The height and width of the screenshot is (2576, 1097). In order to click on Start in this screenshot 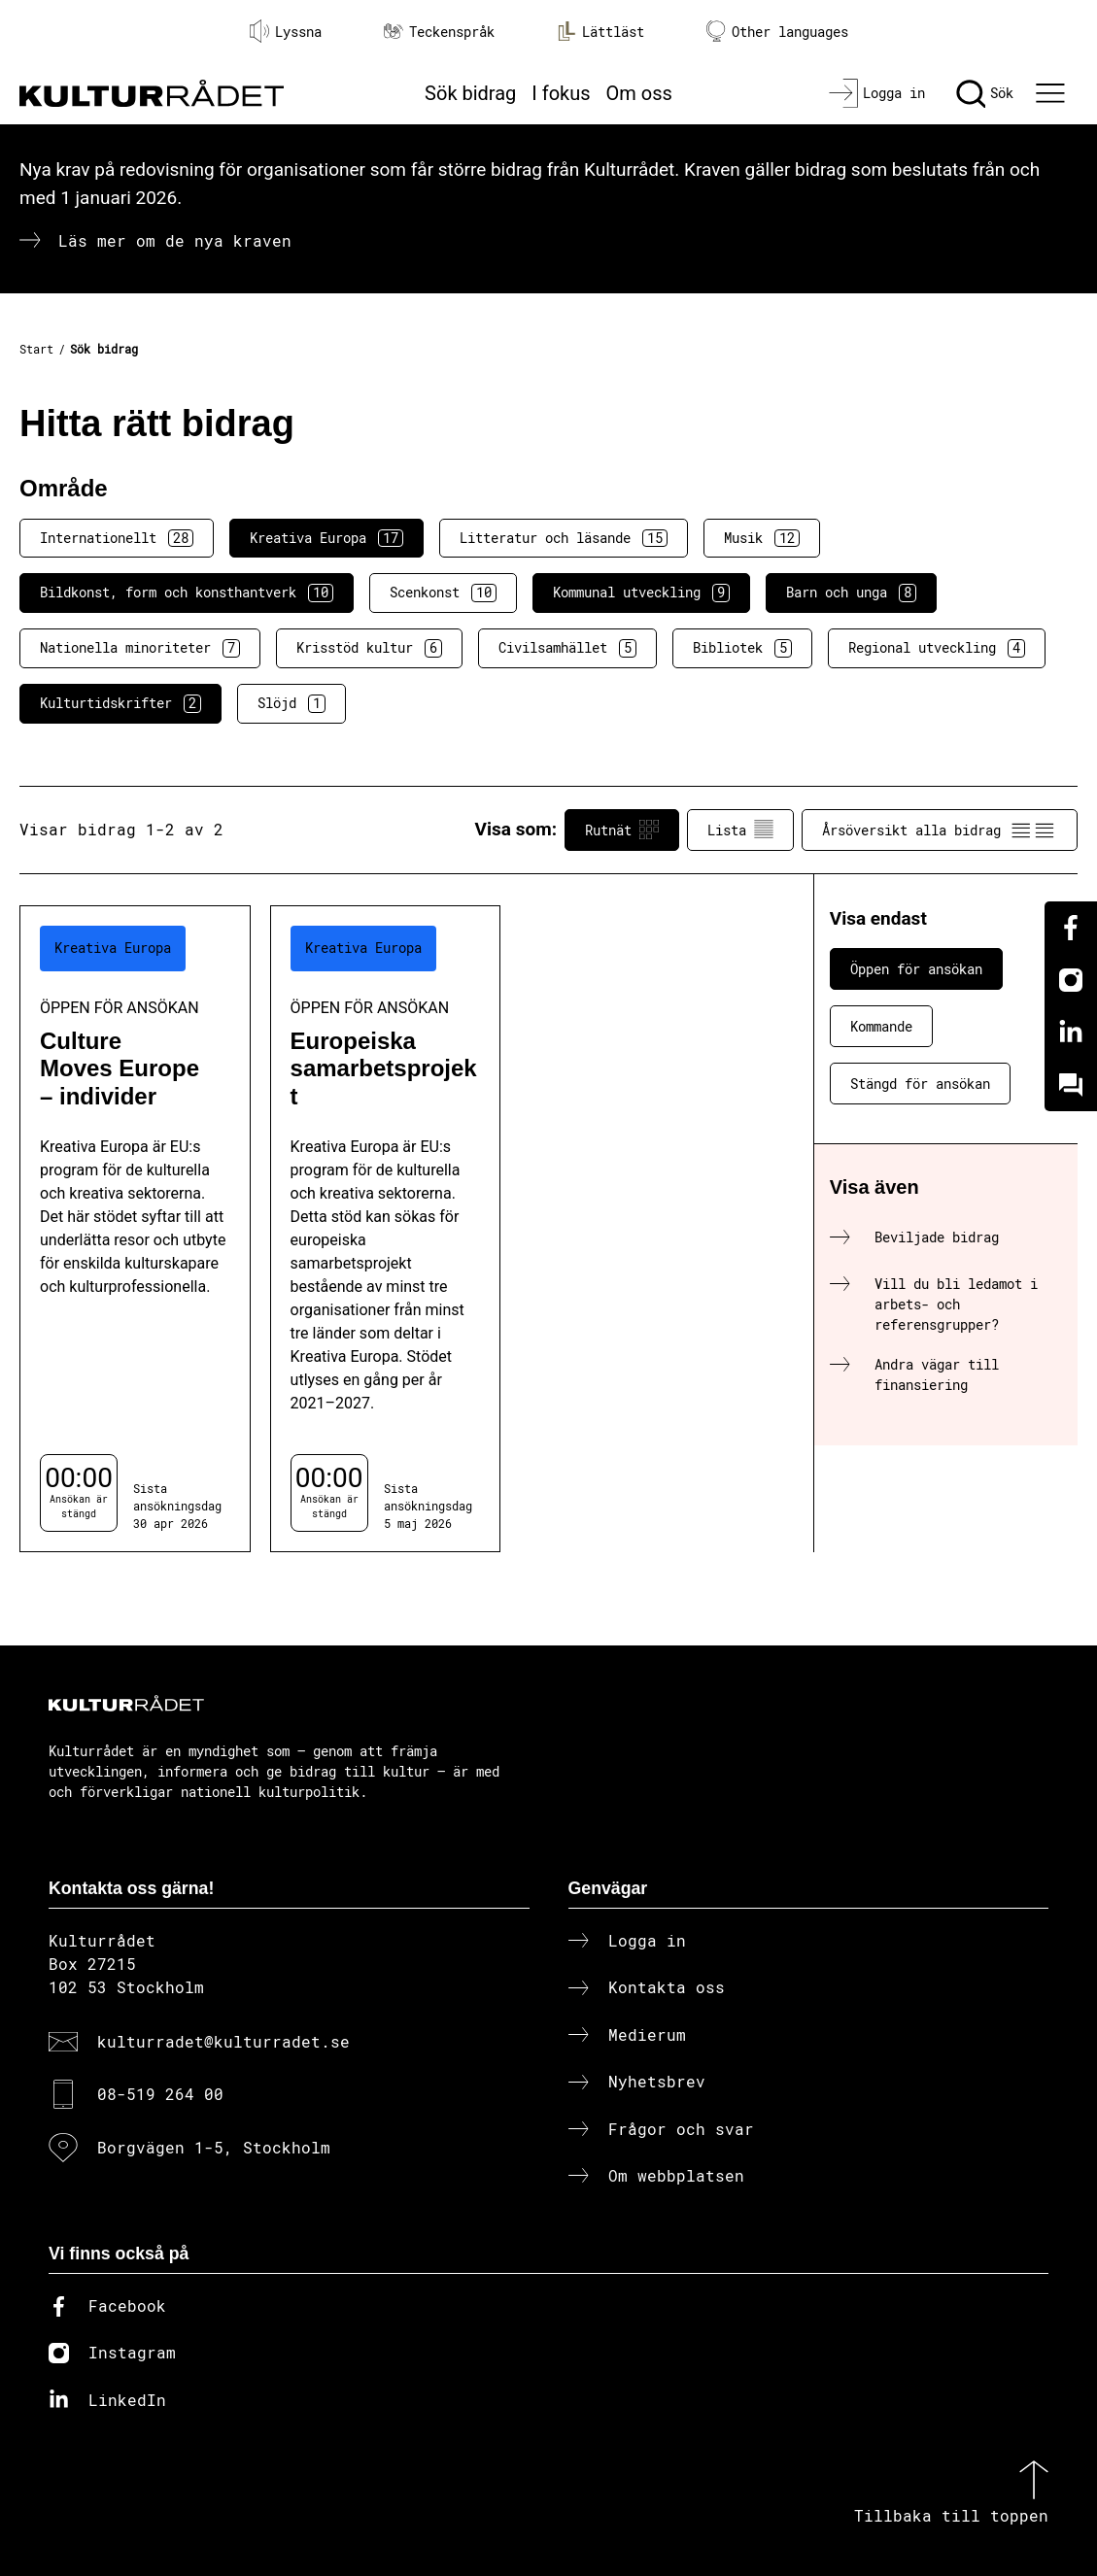, I will do `click(36, 348)`.